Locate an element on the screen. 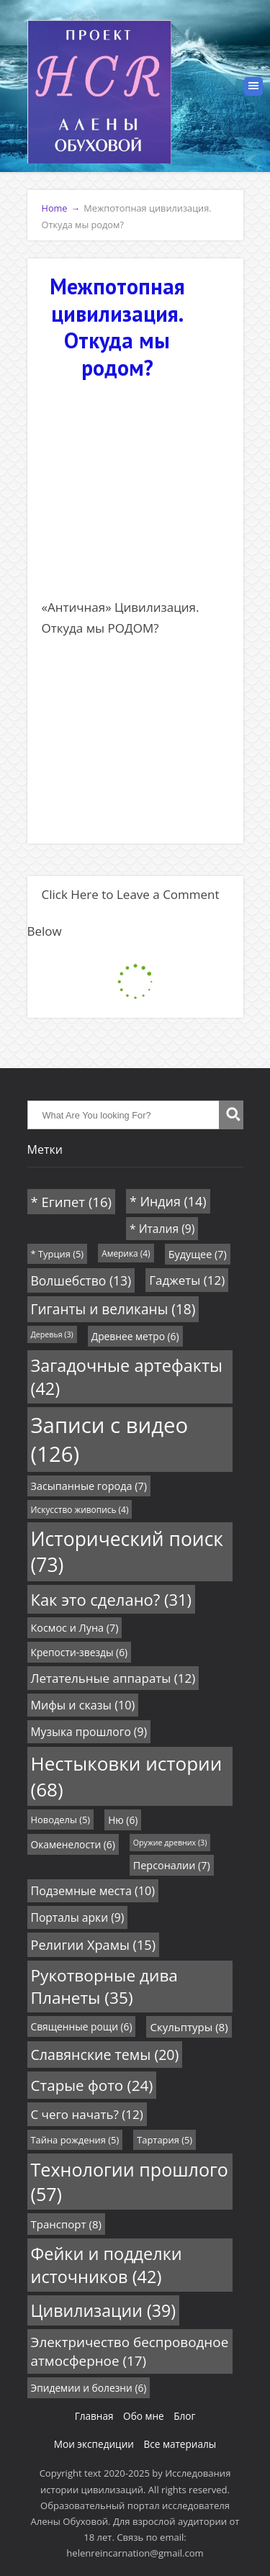 The image size is (270, 2576). Записи с видео [Записи с видео (126 элементов)] is located at coordinates (110, 1439).